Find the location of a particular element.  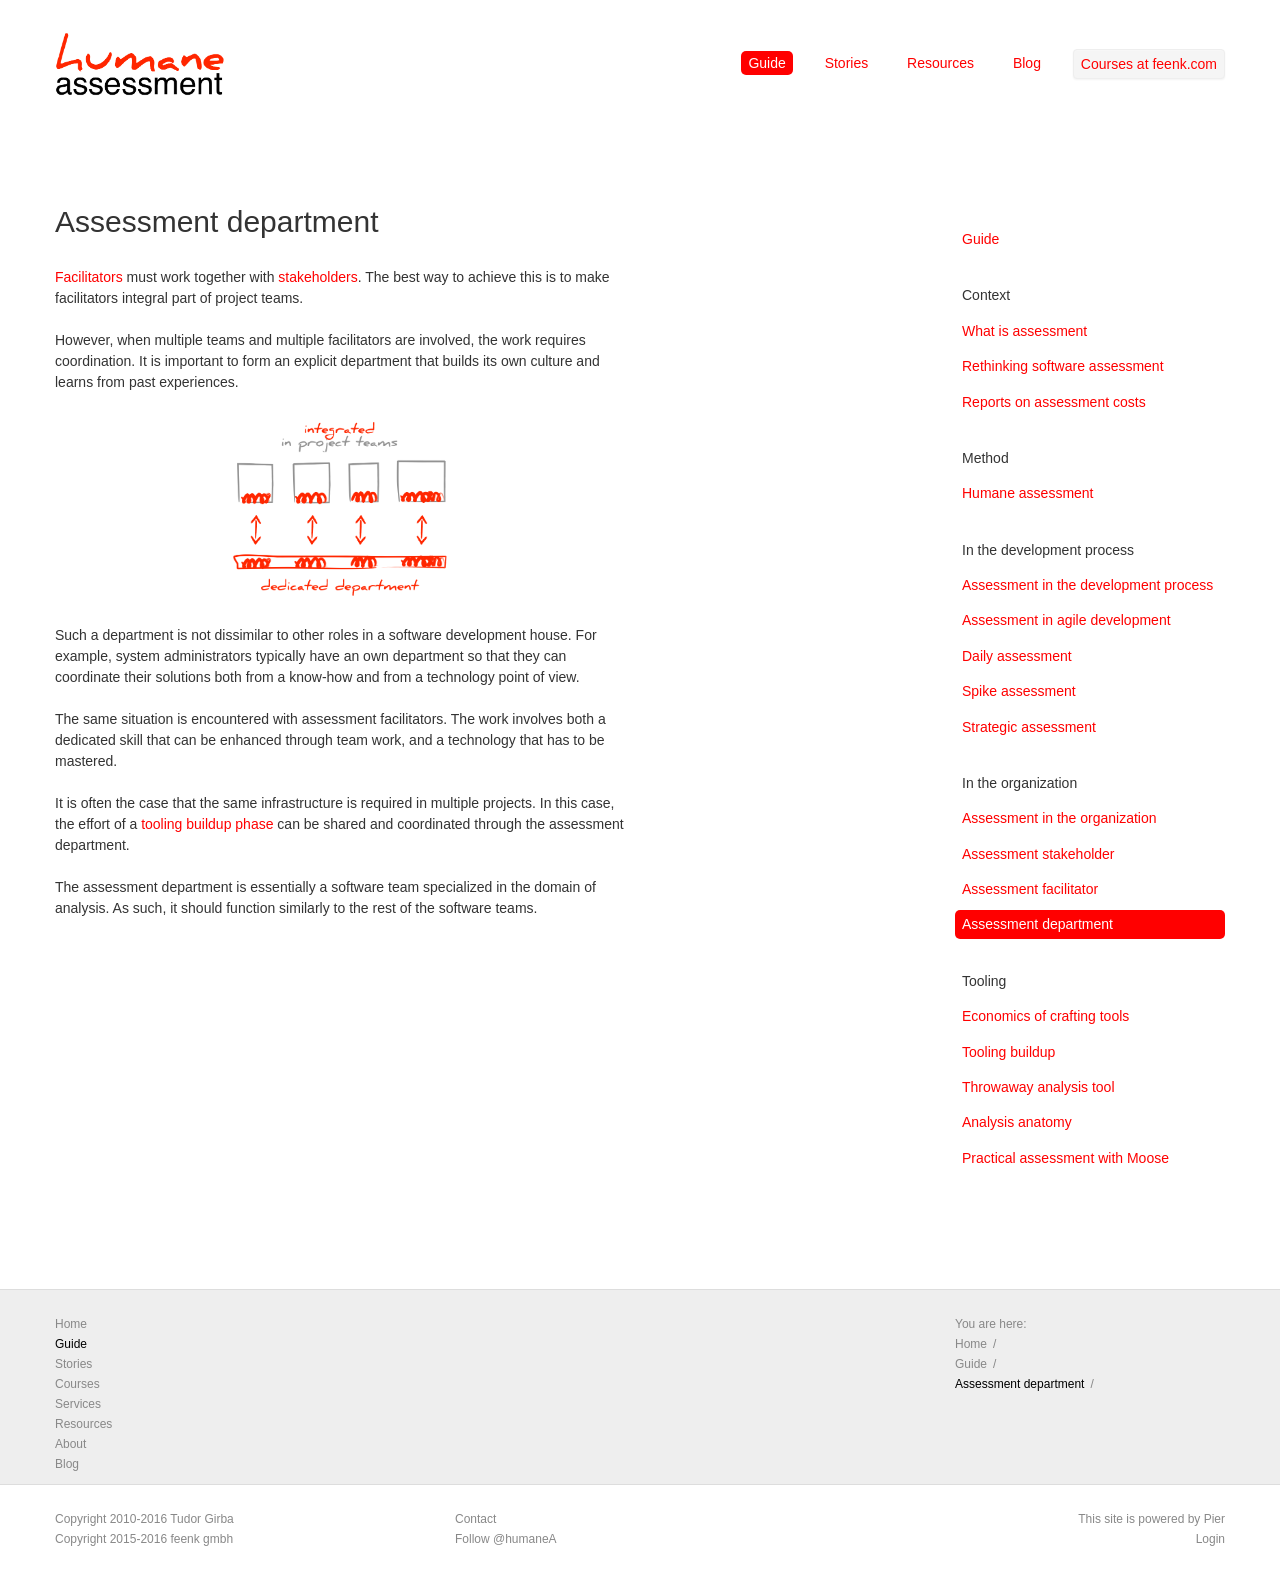

Contact is located at coordinates (475, 1519).